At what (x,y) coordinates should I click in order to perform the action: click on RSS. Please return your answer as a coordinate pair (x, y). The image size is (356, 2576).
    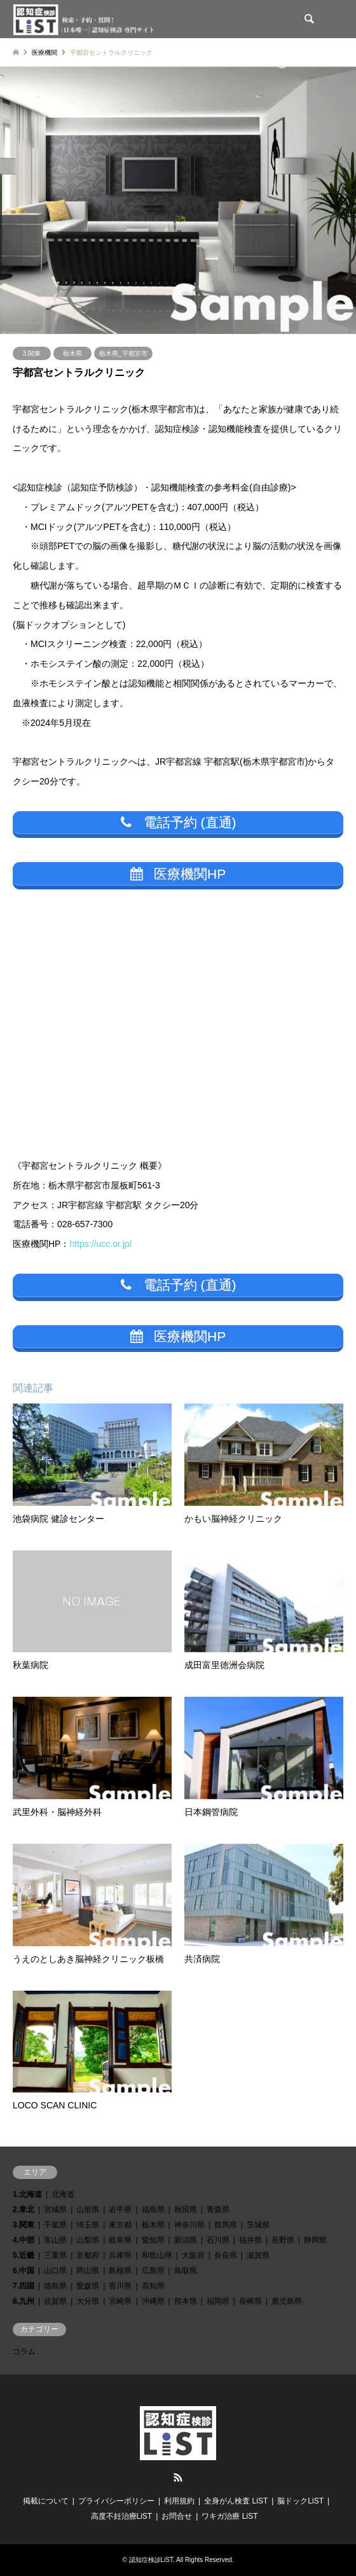
    Looking at the image, I should click on (178, 2477).